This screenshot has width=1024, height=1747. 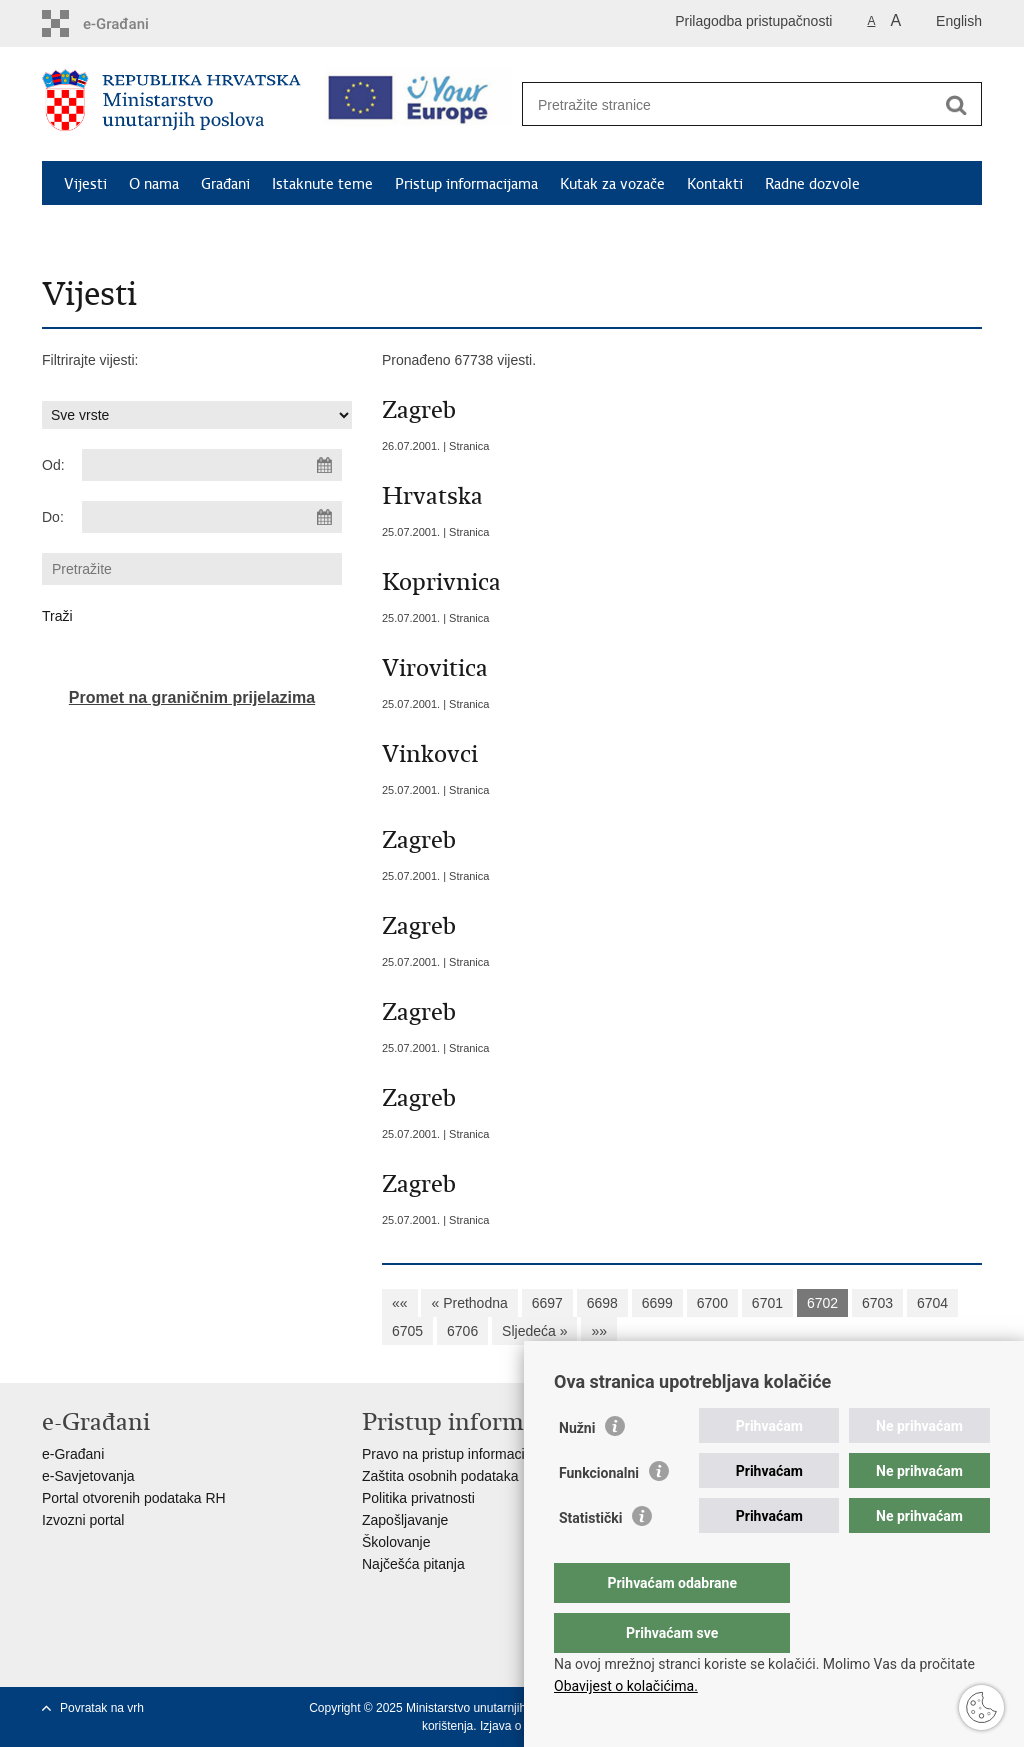 I want to click on [Unesite pojam za pretraživanje], so click(x=730, y=104).